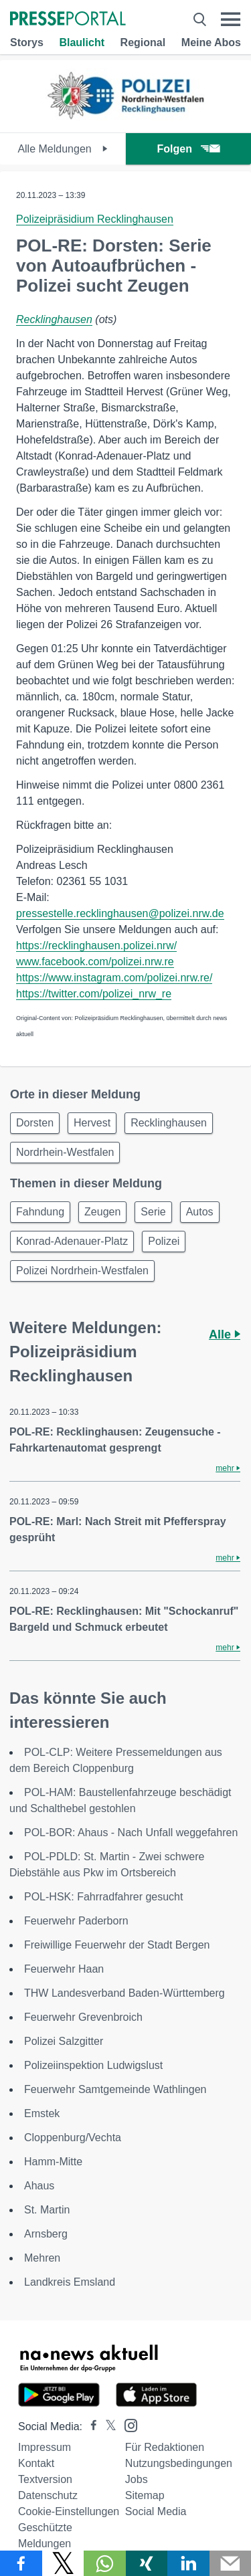 This screenshot has width=251, height=2576. Describe the element at coordinates (188, 2563) in the screenshot. I see `[Teilen über linkedin]` at that location.